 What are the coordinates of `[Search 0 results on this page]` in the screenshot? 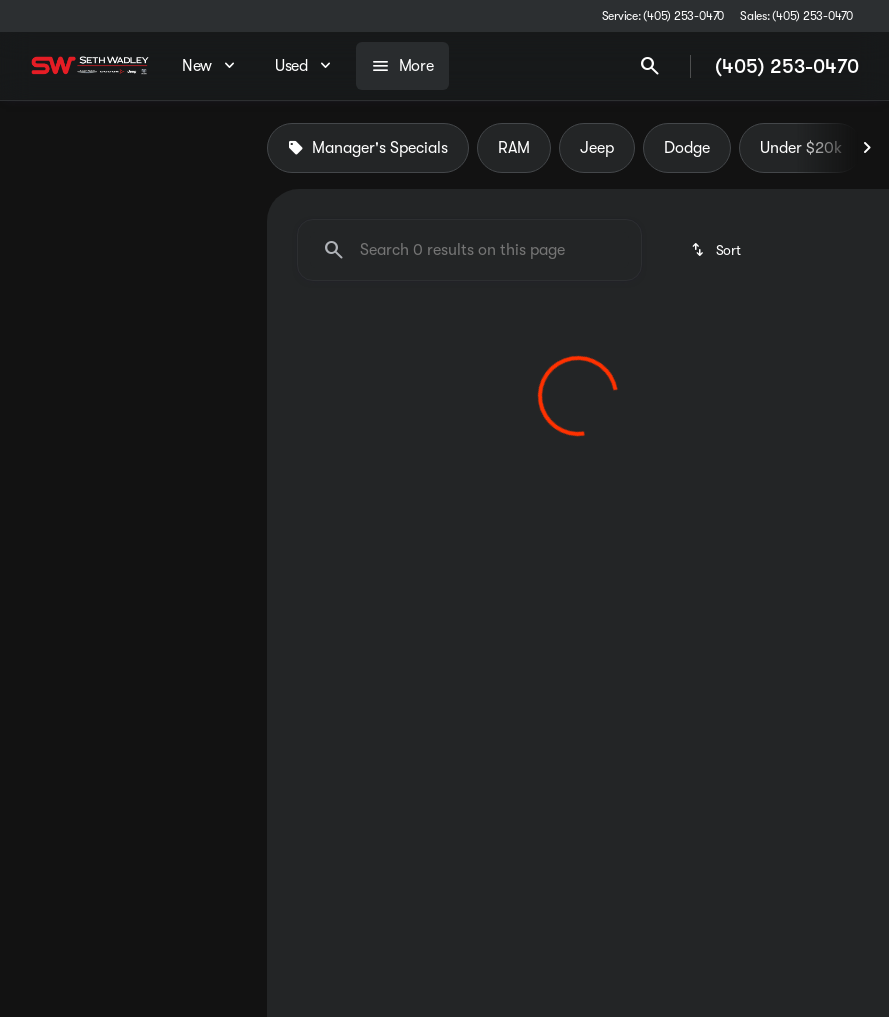 It's located at (469, 251).